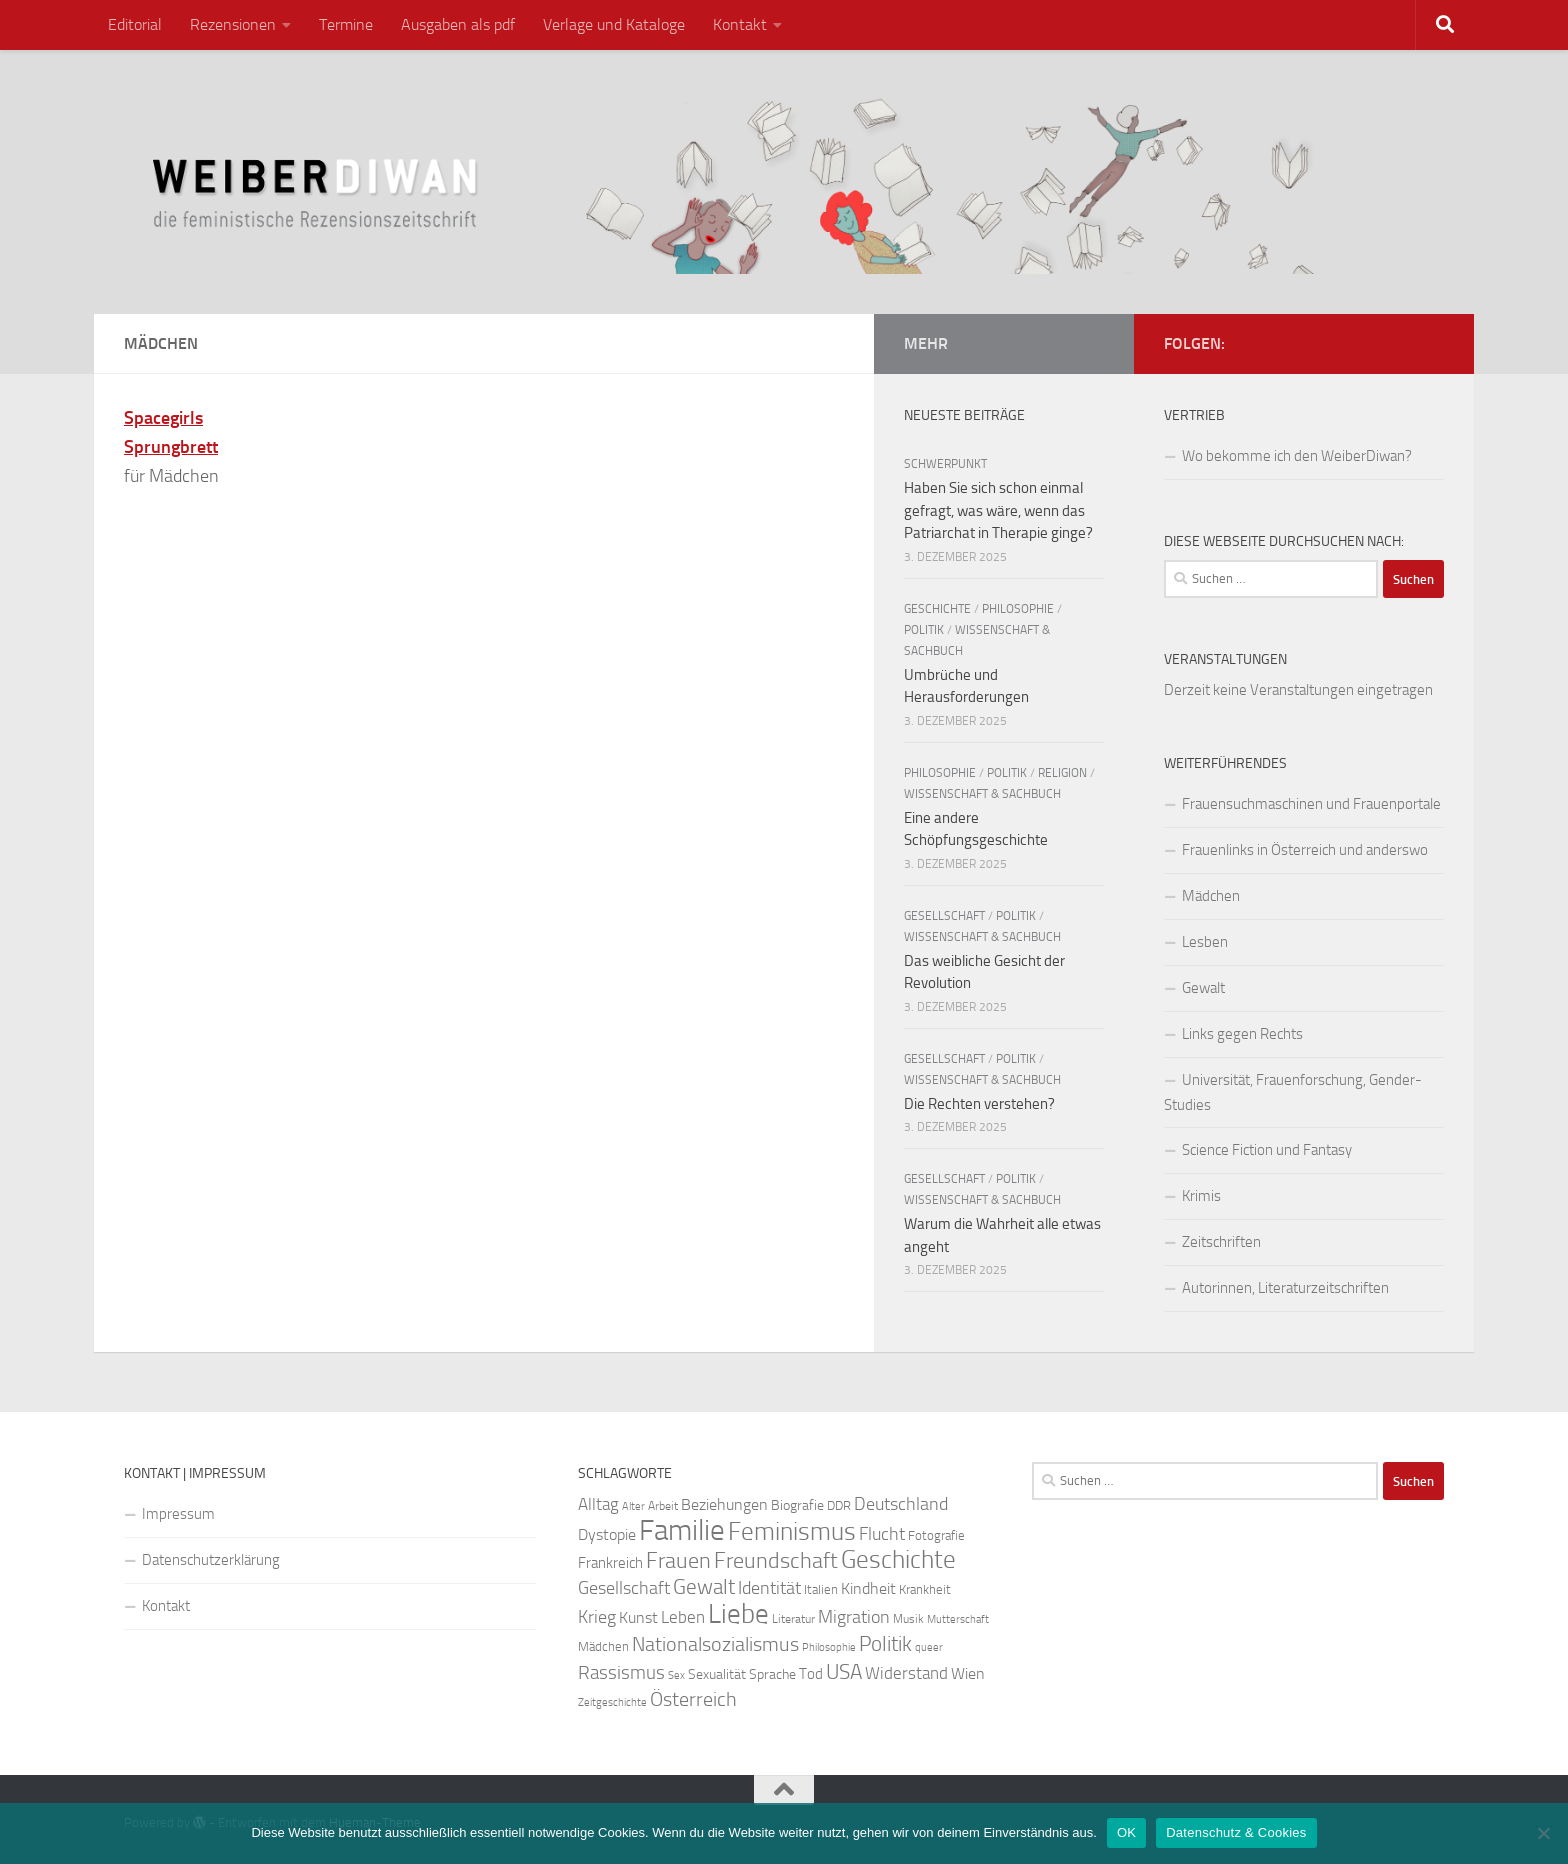  Describe the element at coordinates (979, 1104) in the screenshot. I see `Die Rechten verstehen?` at that location.